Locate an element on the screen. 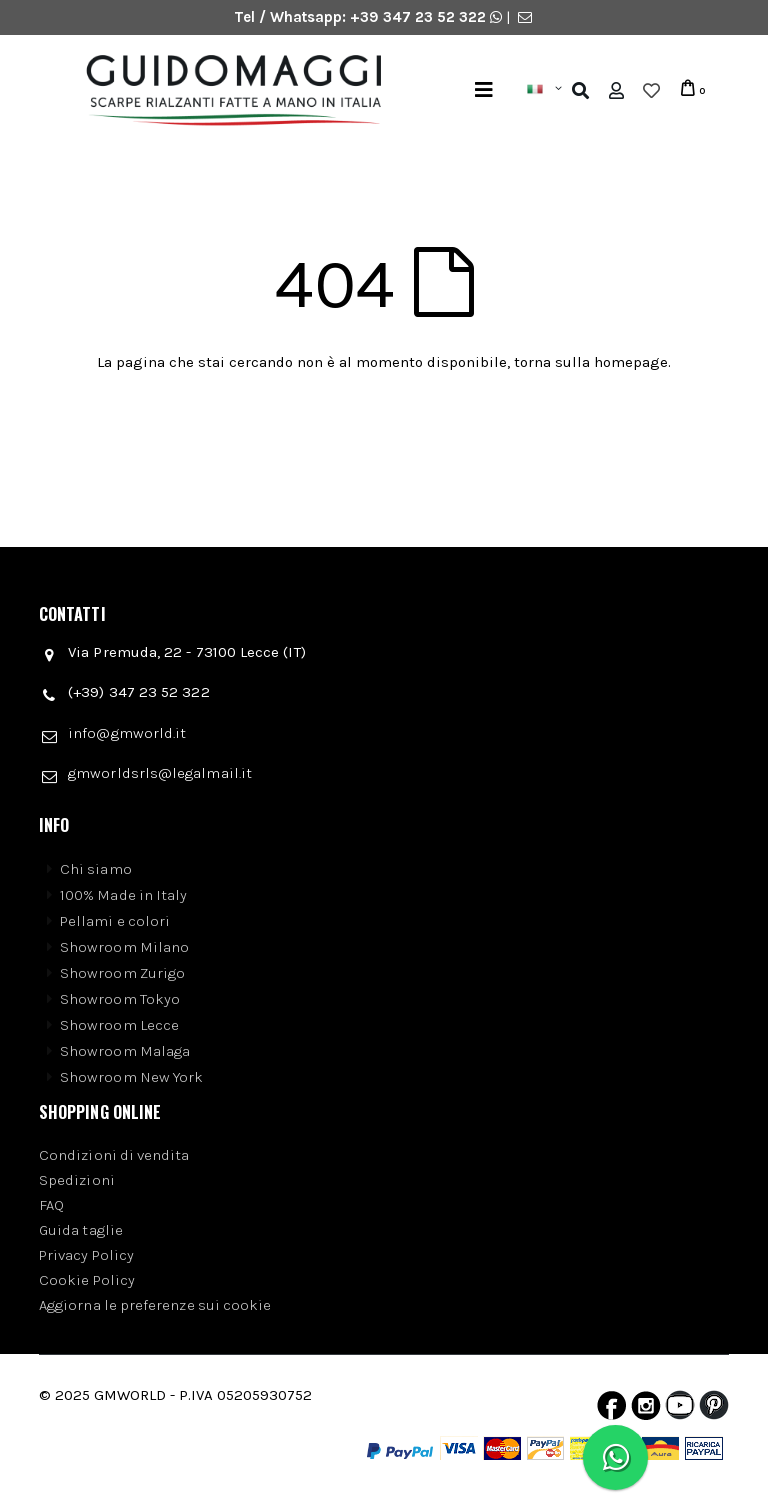 Image resolution: width=768 pixels, height=1505 pixels. Guida taglie is located at coordinates (81, 1230).